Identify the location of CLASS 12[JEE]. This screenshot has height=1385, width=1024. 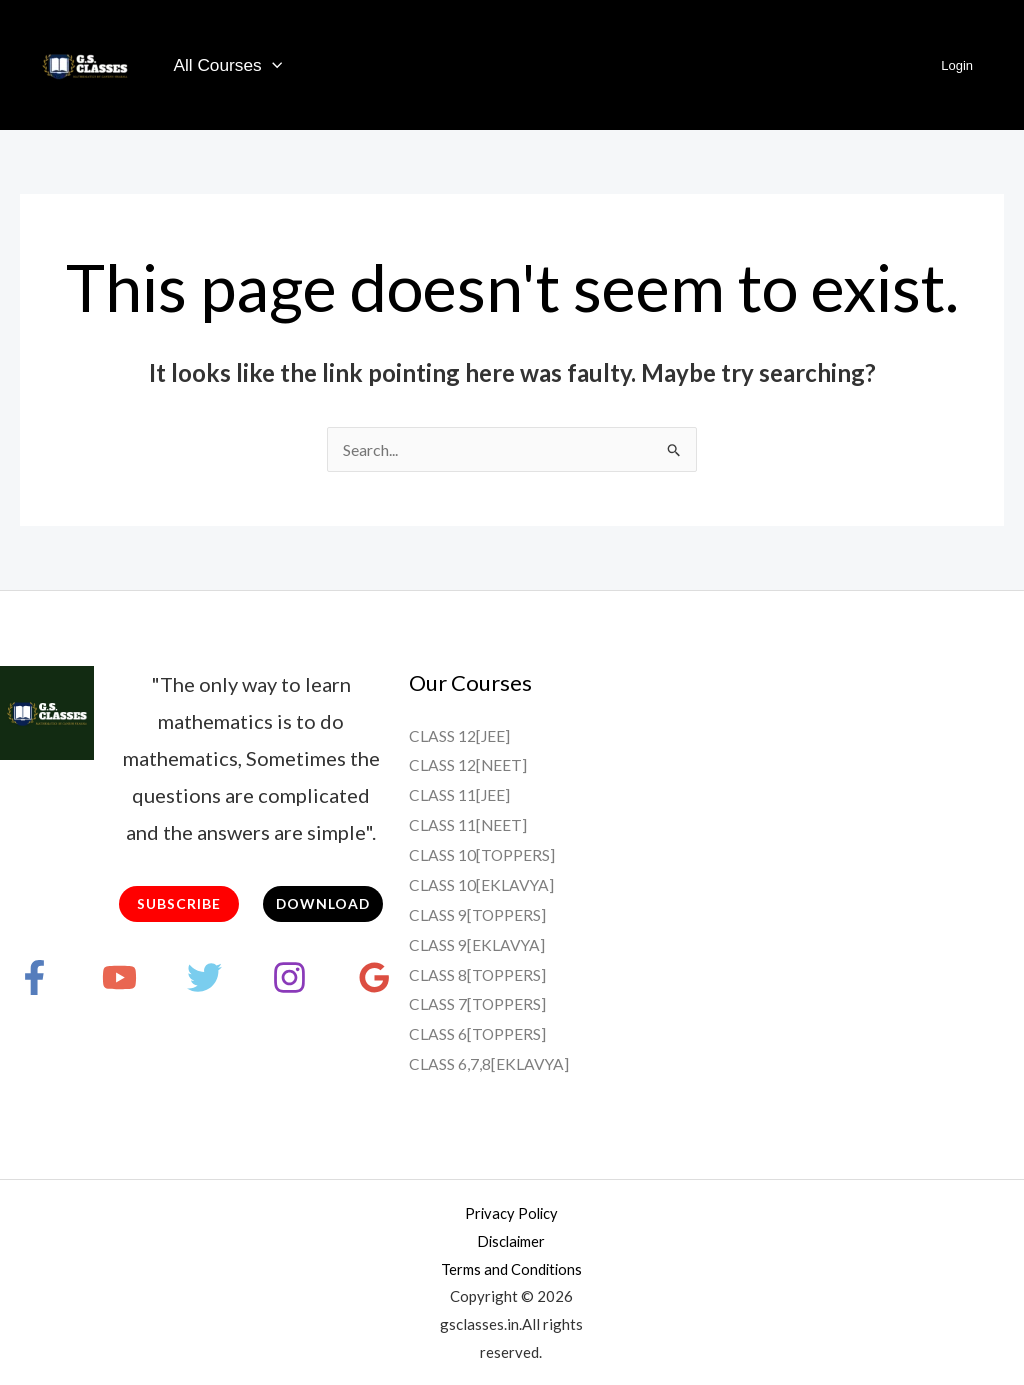
(460, 735).